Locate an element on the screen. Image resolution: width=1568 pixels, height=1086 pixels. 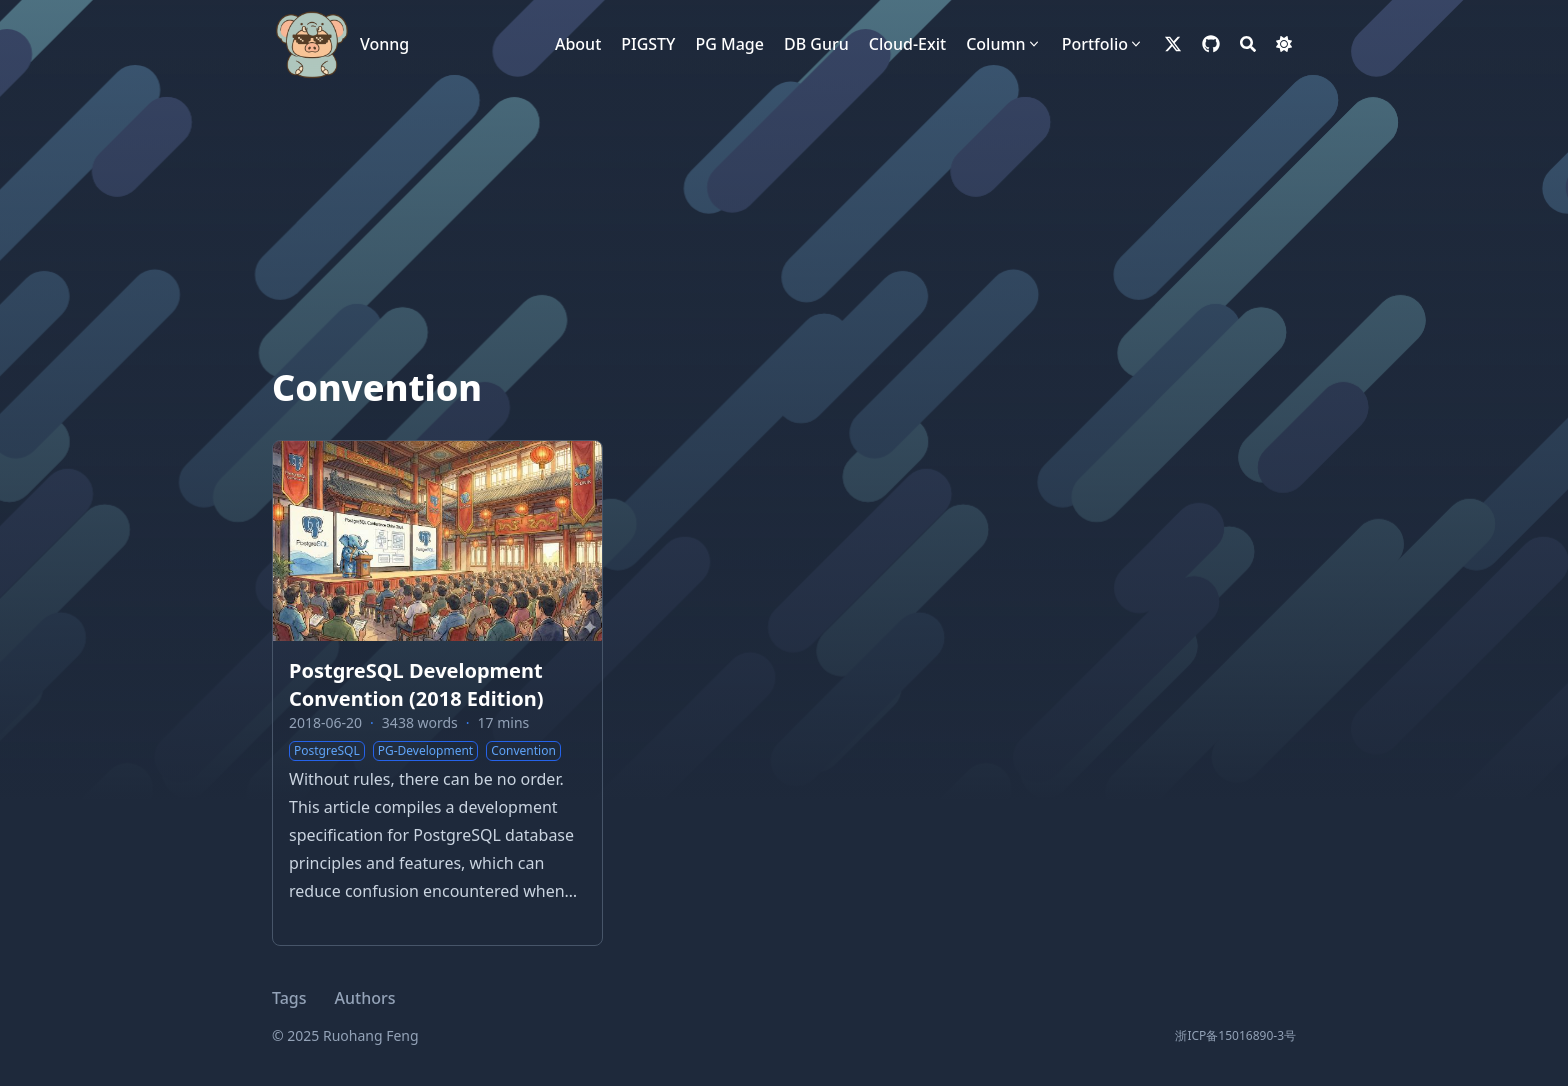
[x-twitter] is located at coordinates (1173, 44).